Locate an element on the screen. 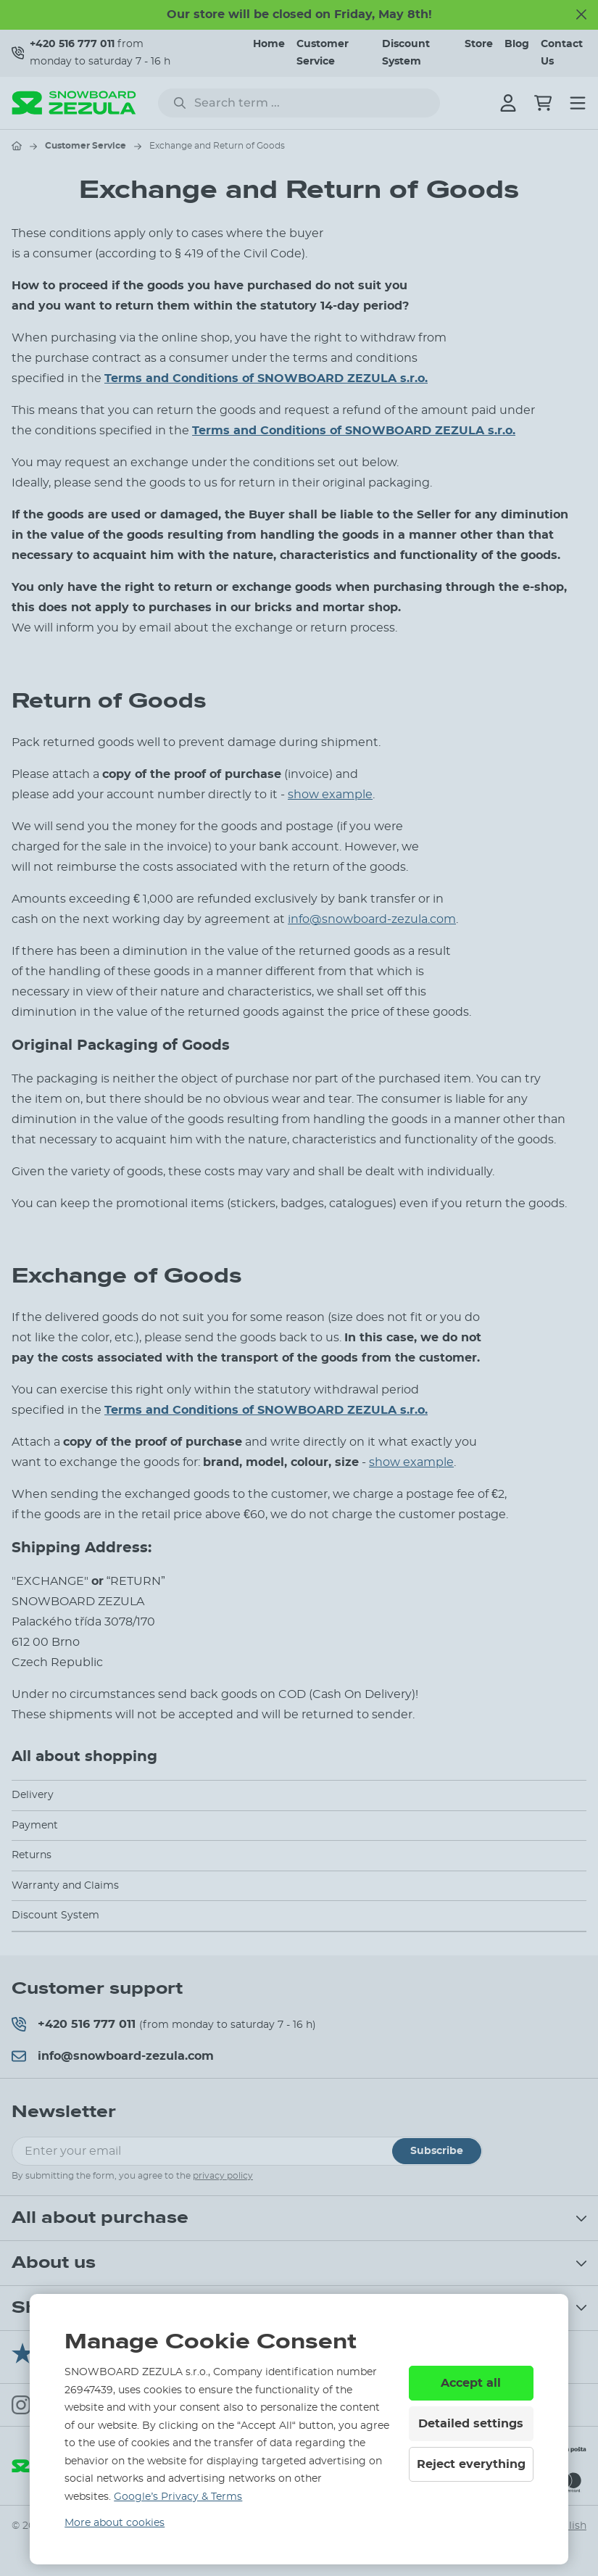  Discount System is located at coordinates (55, 1915).